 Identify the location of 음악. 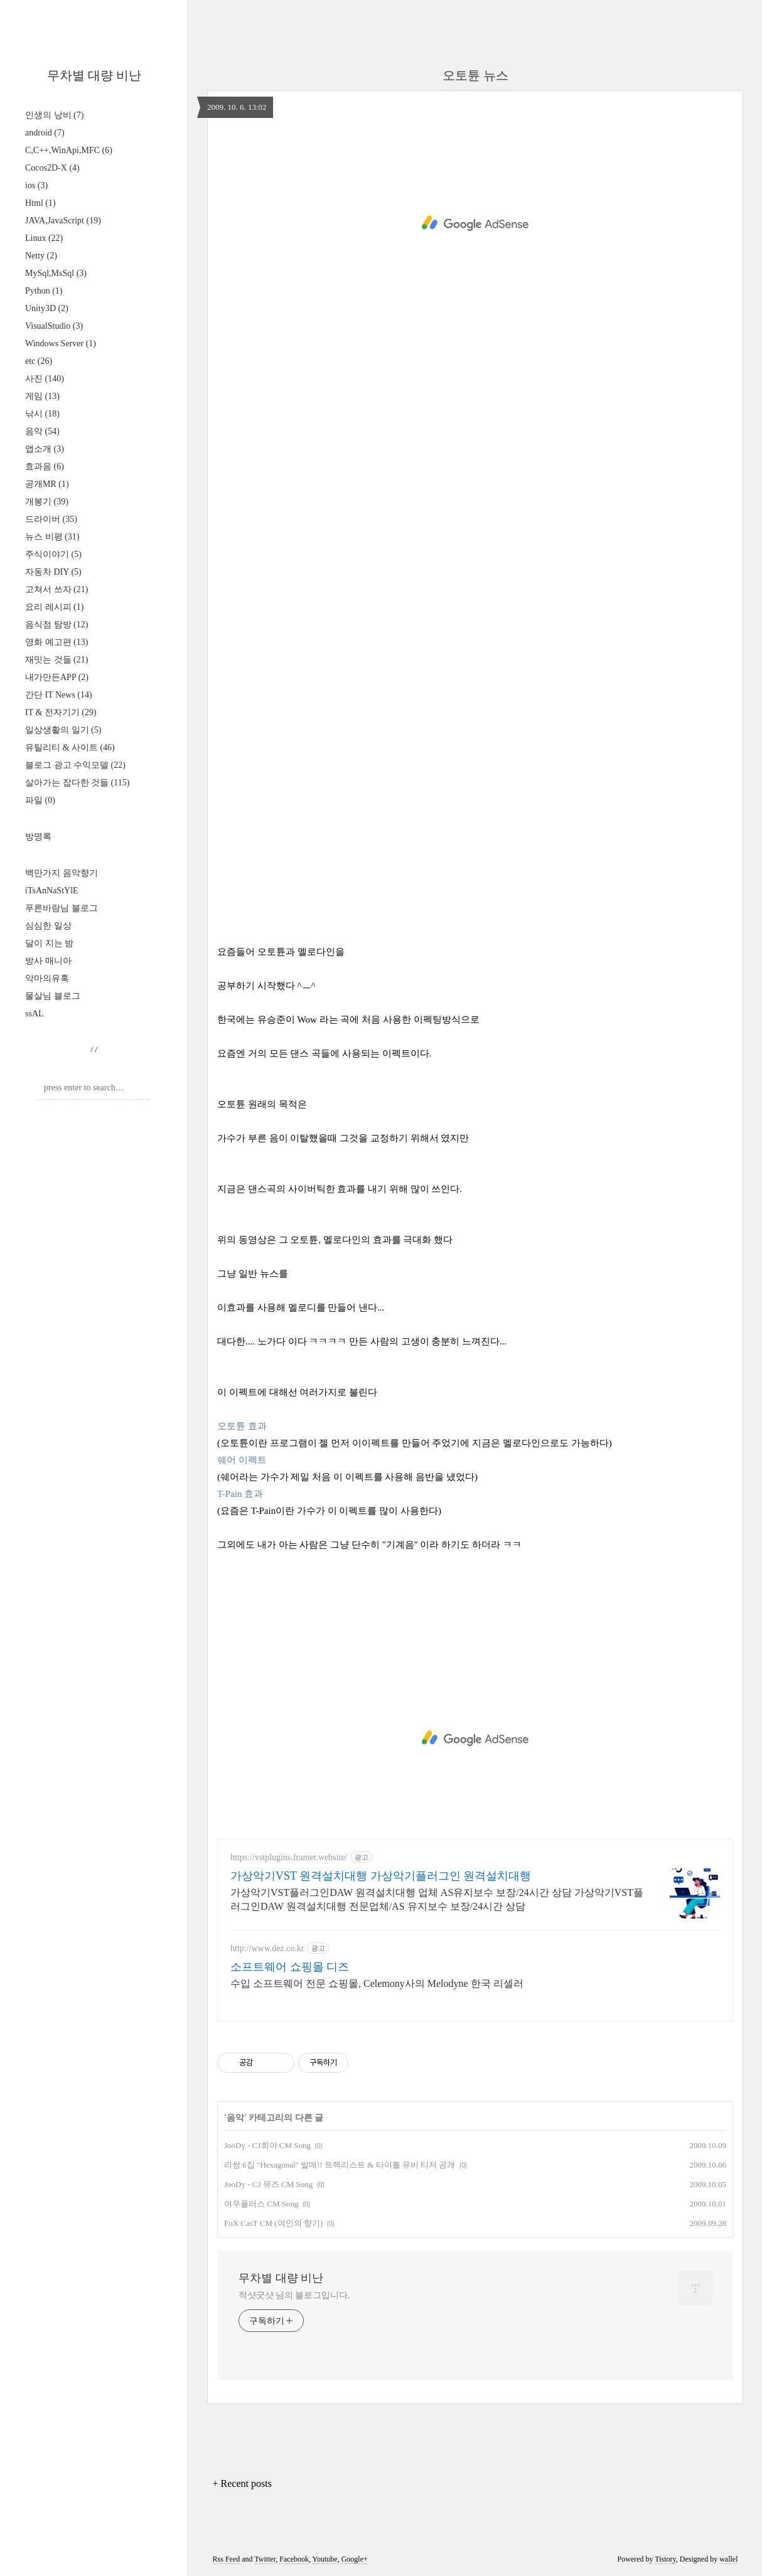
(42, 431).